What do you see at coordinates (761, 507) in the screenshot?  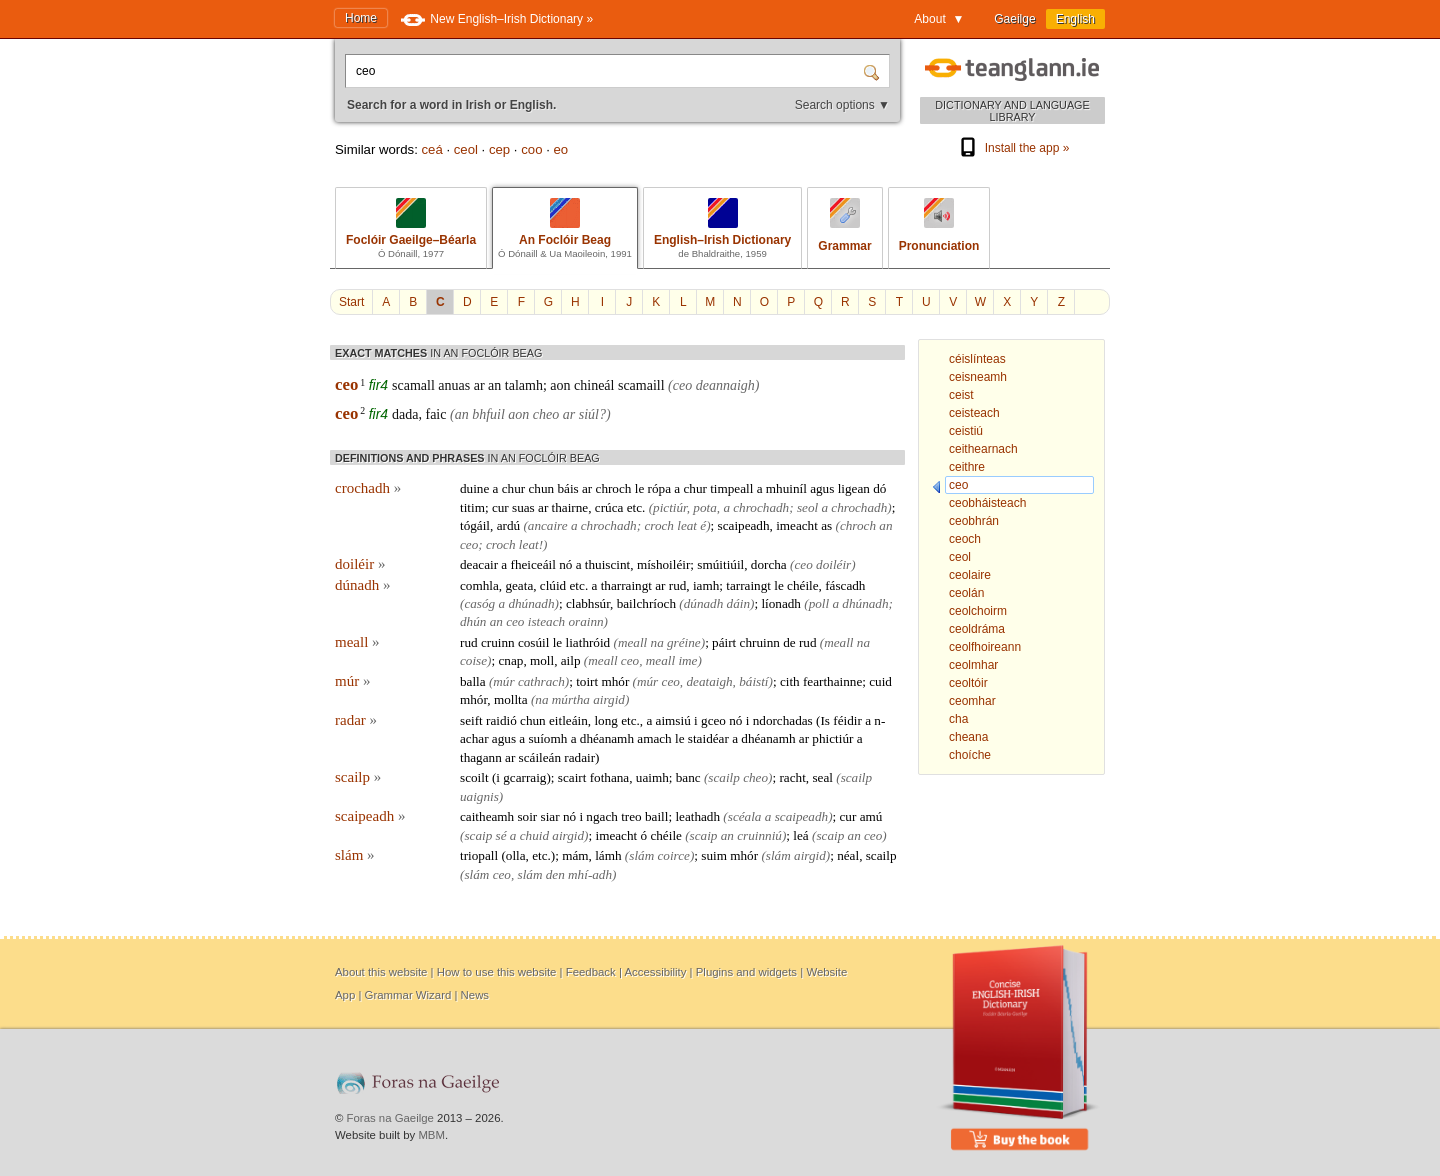 I see `chrochadh` at bounding box center [761, 507].